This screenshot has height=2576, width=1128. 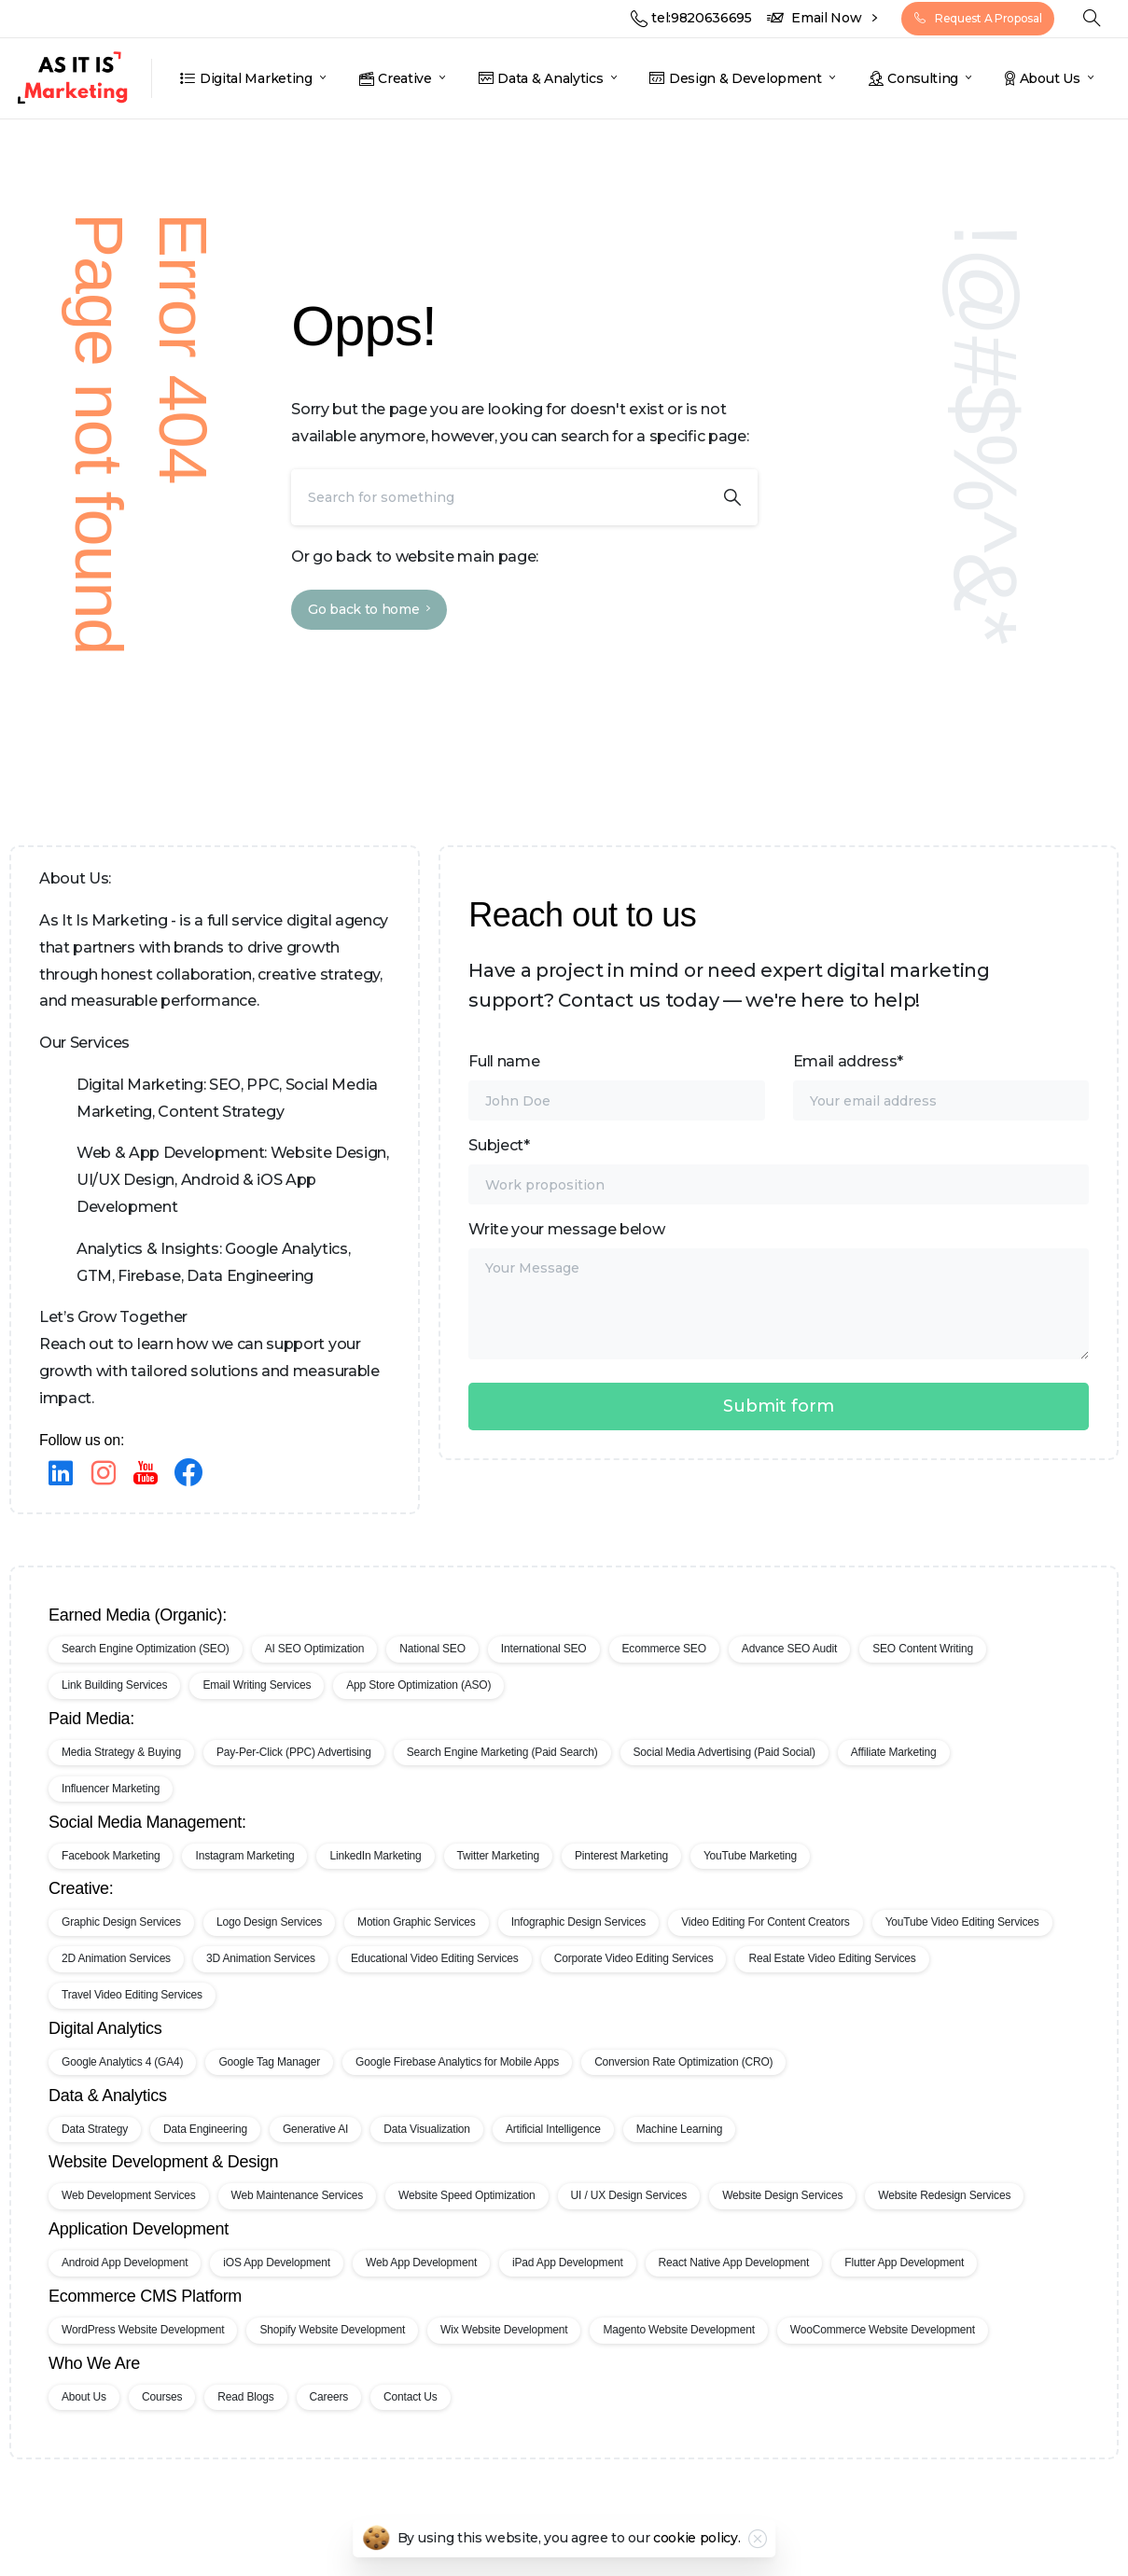 I want to click on [pixicon-youtube], so click(x=145, y=1473).